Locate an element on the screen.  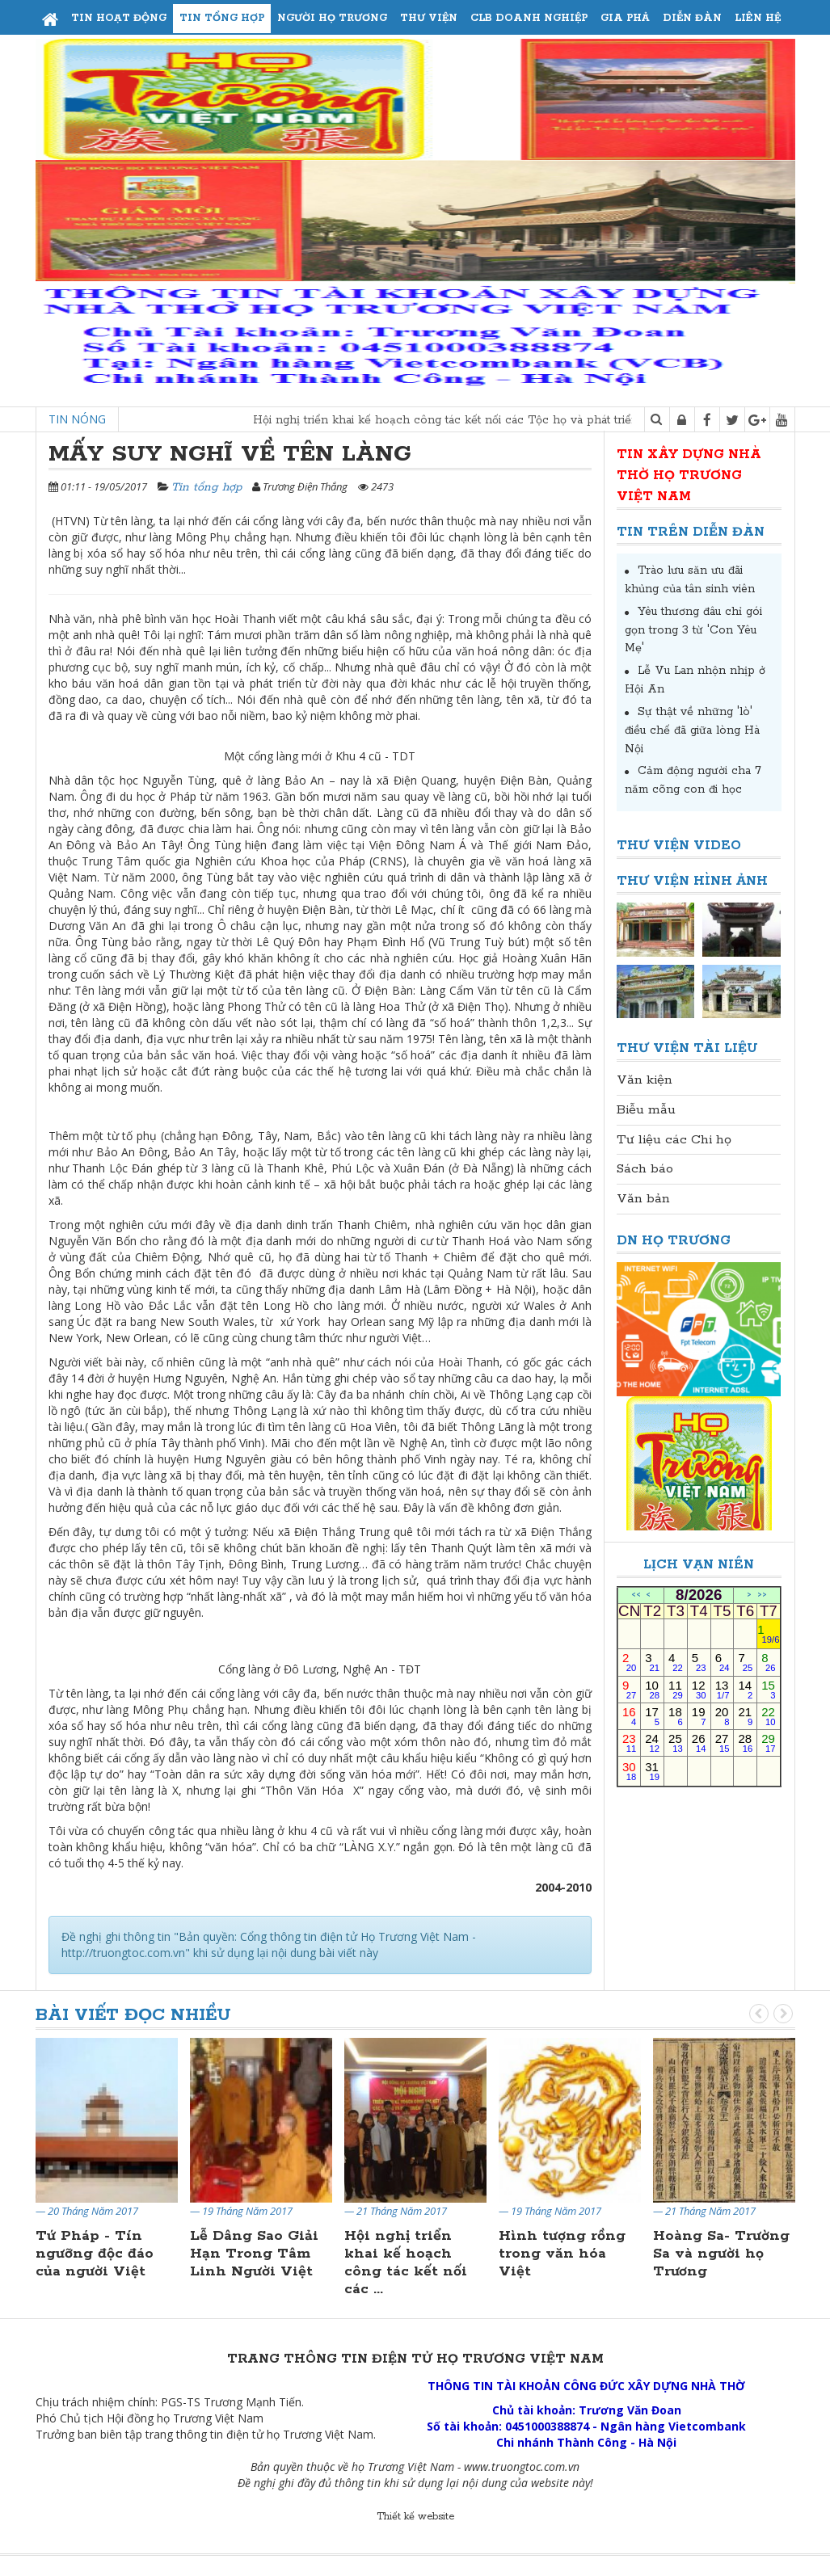
Liên hệ is located at coordinates (758, 18).